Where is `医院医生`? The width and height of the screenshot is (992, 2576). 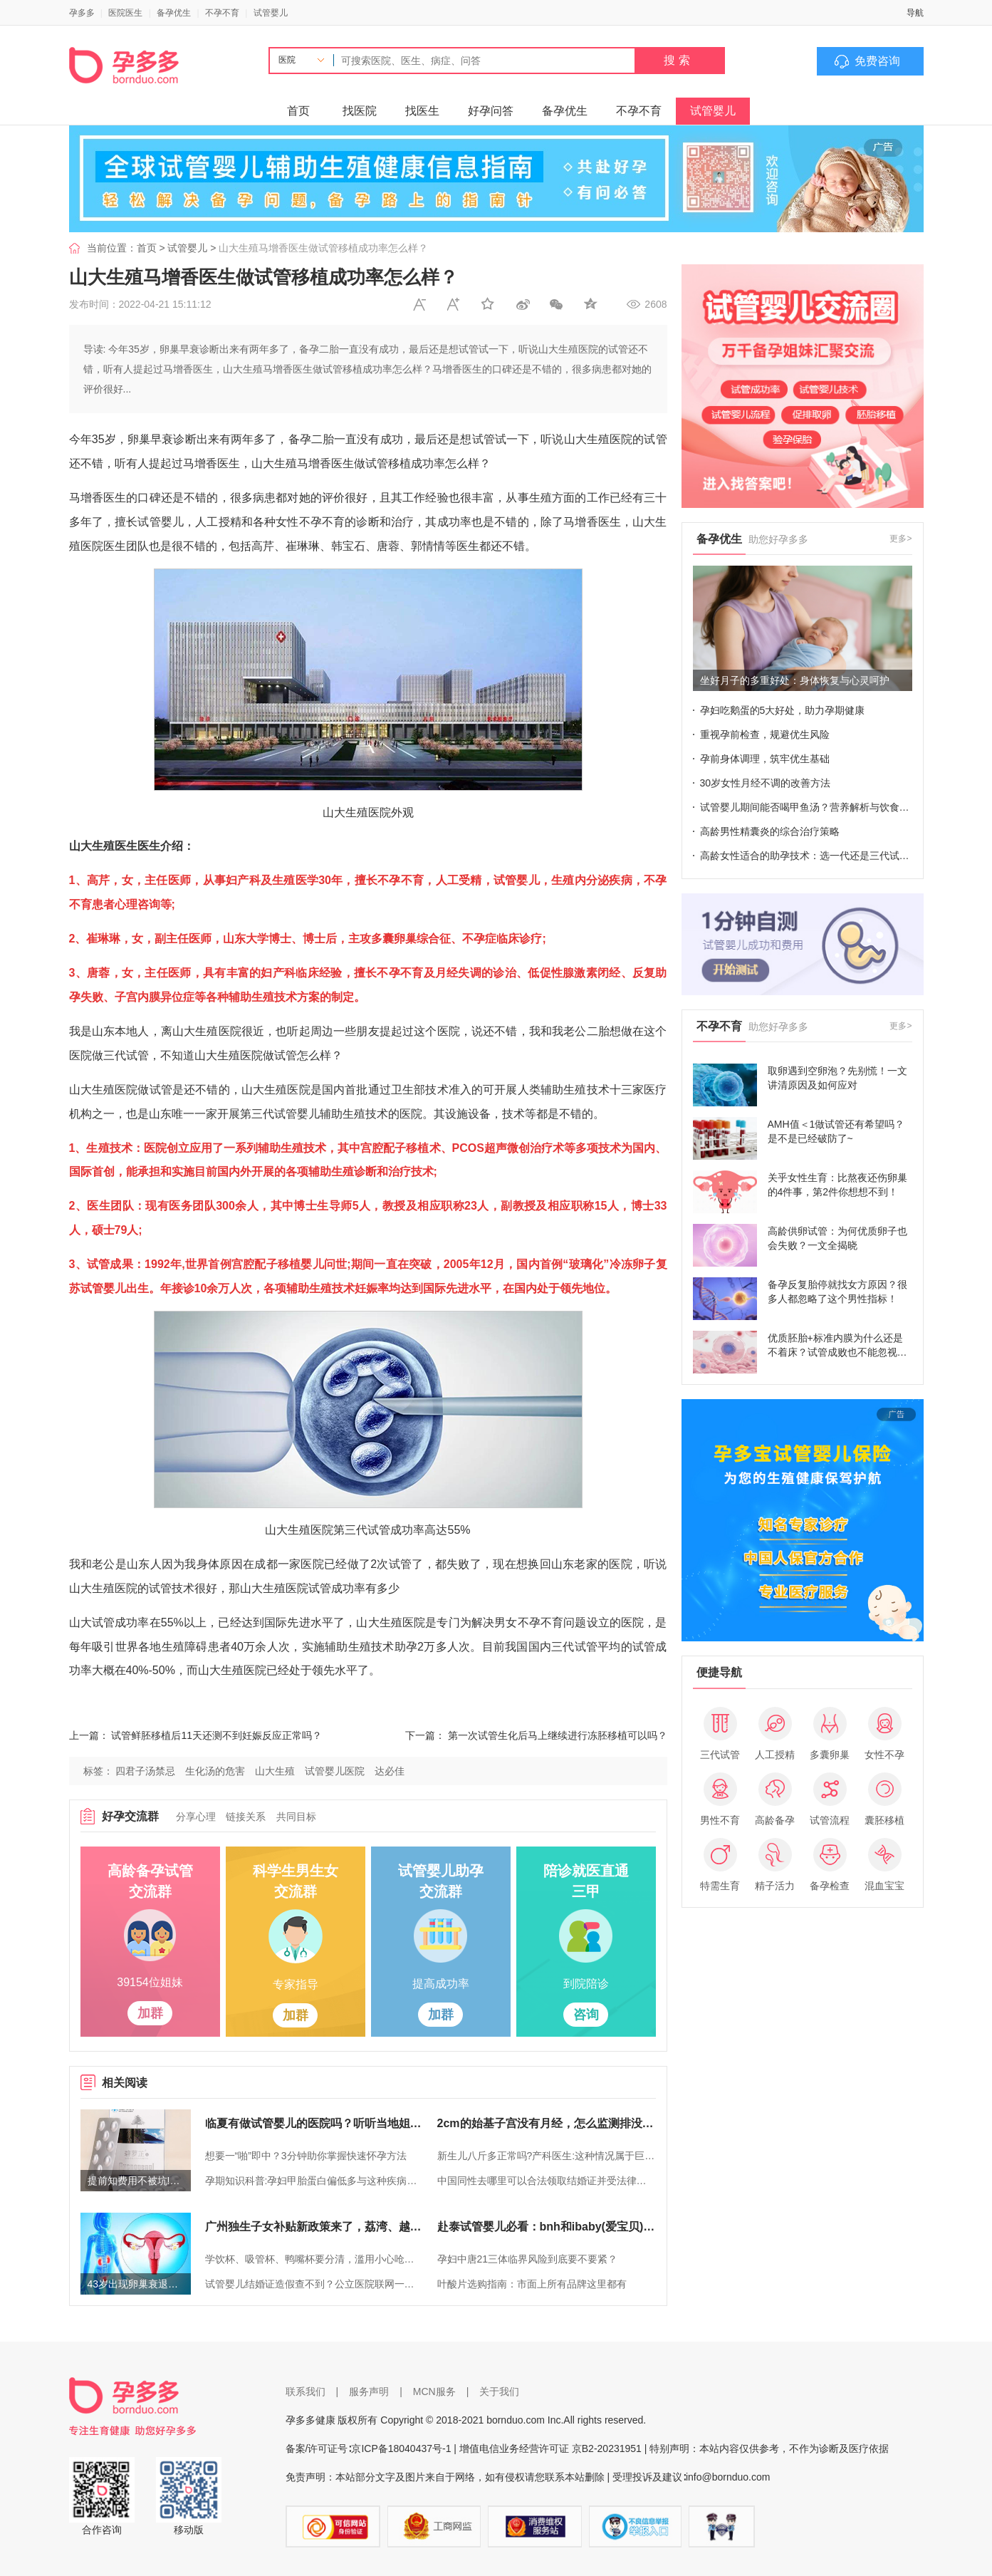
医院医生 is located at coordinates (125, 13).